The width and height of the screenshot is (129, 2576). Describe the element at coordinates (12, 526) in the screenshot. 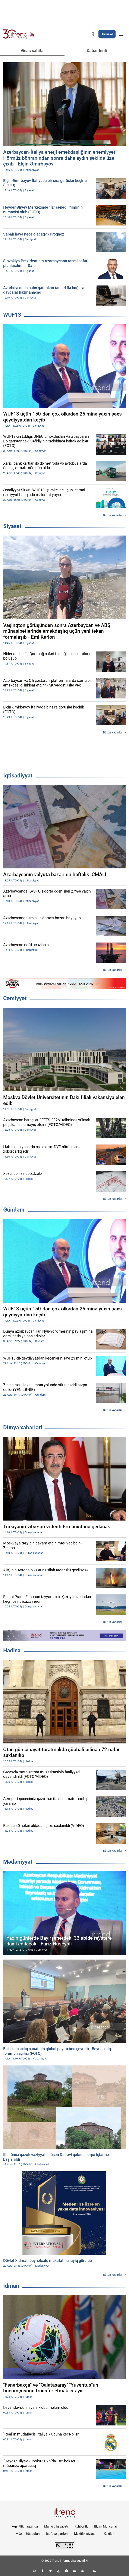

I see `Siyasət` at that location.